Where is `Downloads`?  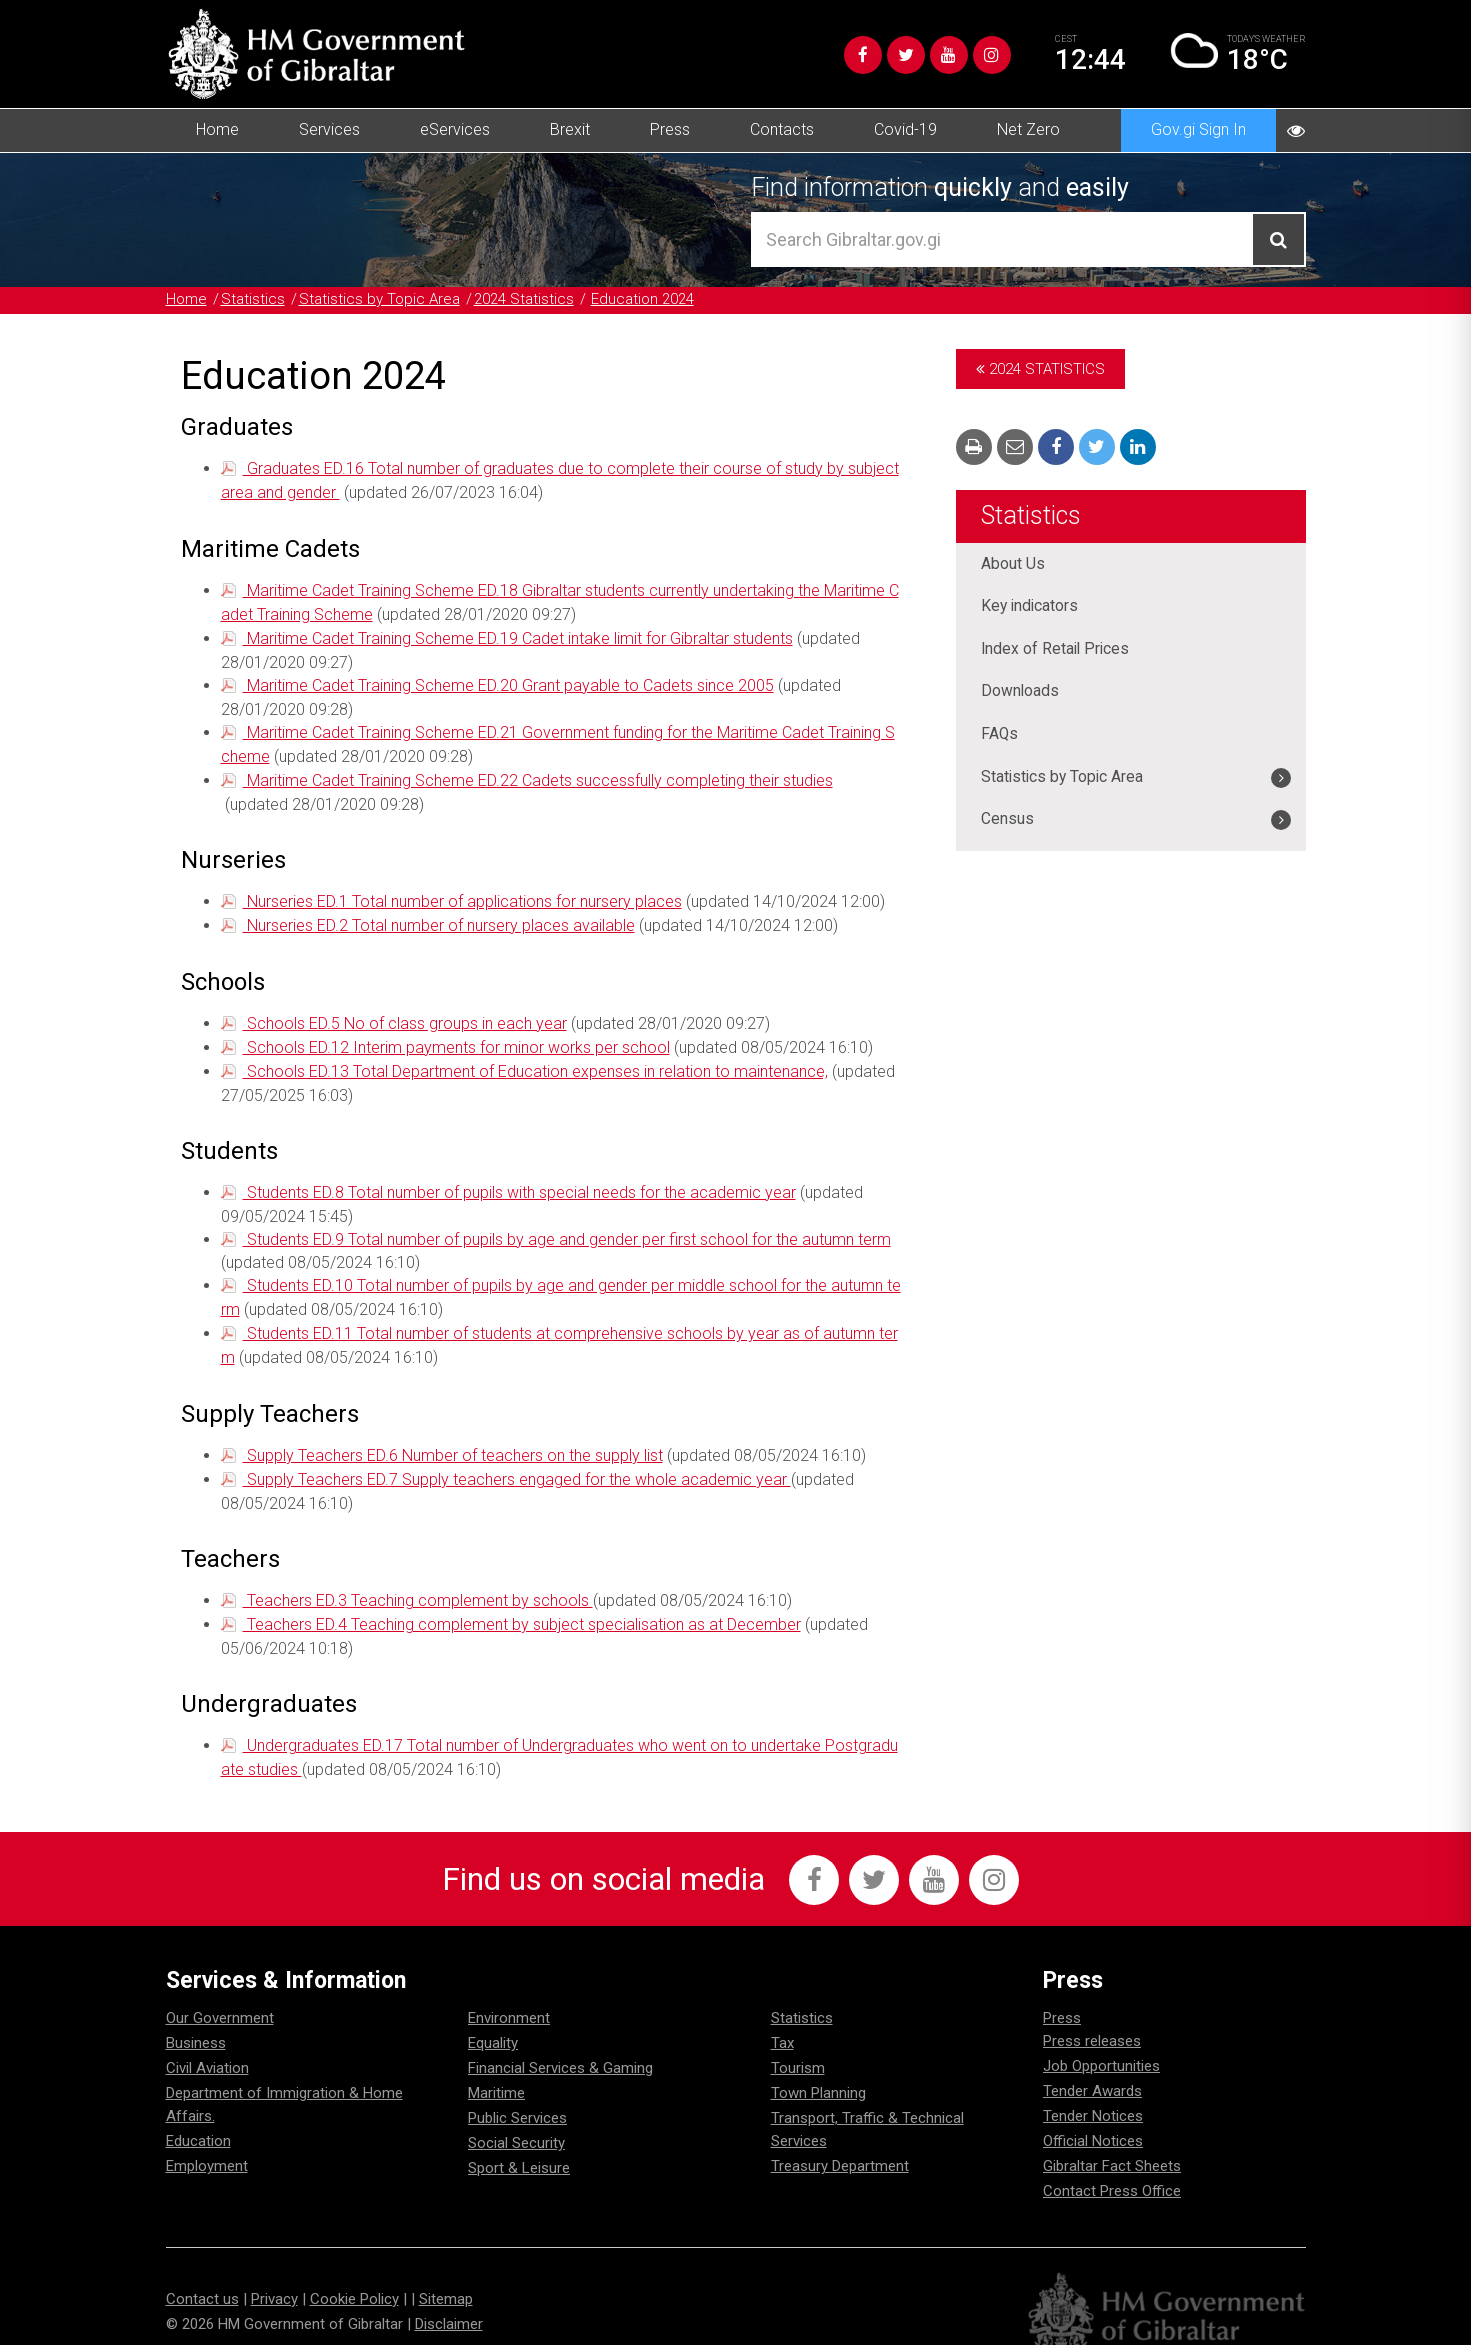
Downloads is located at coordinates (1020, 692).